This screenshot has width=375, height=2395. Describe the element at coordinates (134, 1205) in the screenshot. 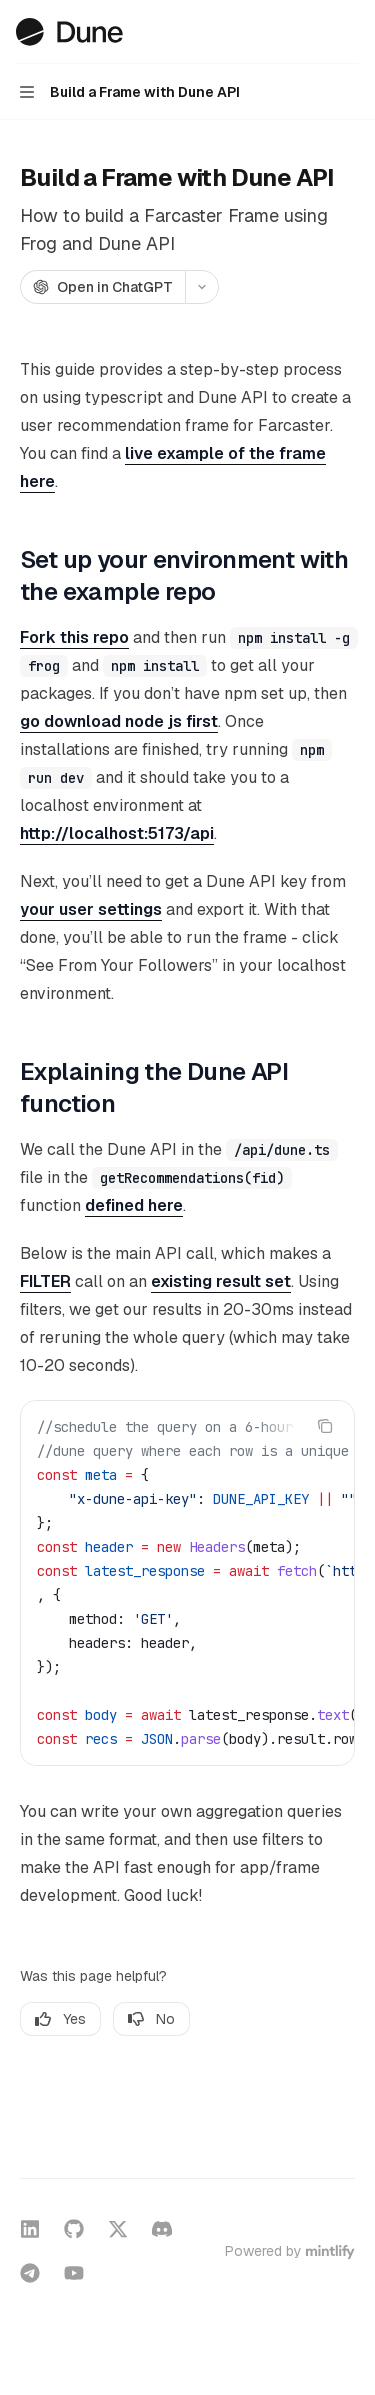

I see `defined here` at that location.